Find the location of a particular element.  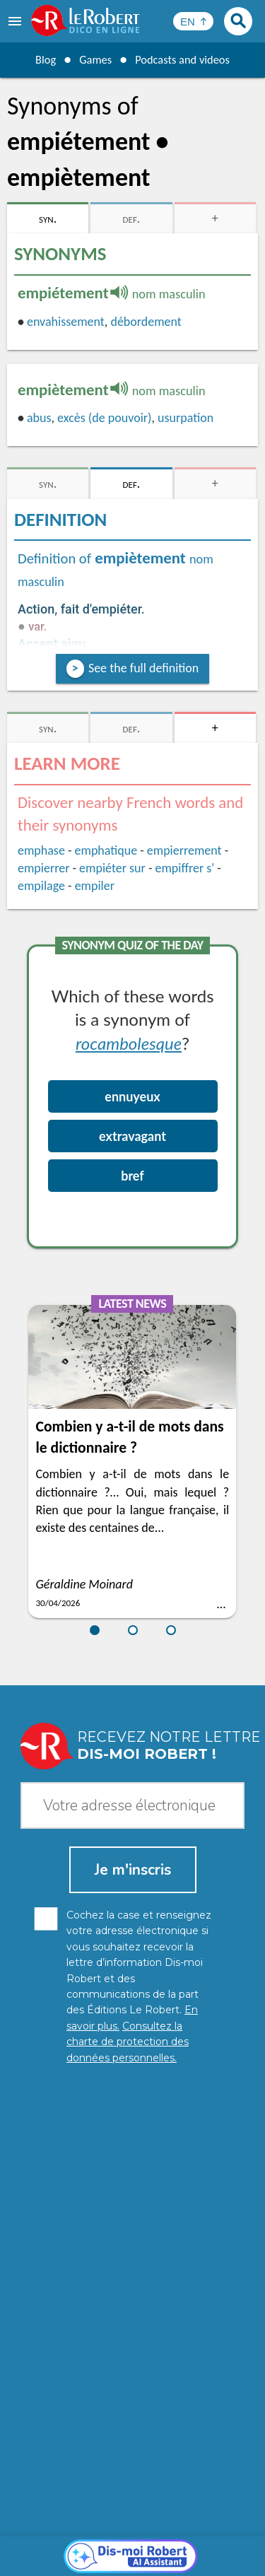

emphase is located at coordinates (41, 850).